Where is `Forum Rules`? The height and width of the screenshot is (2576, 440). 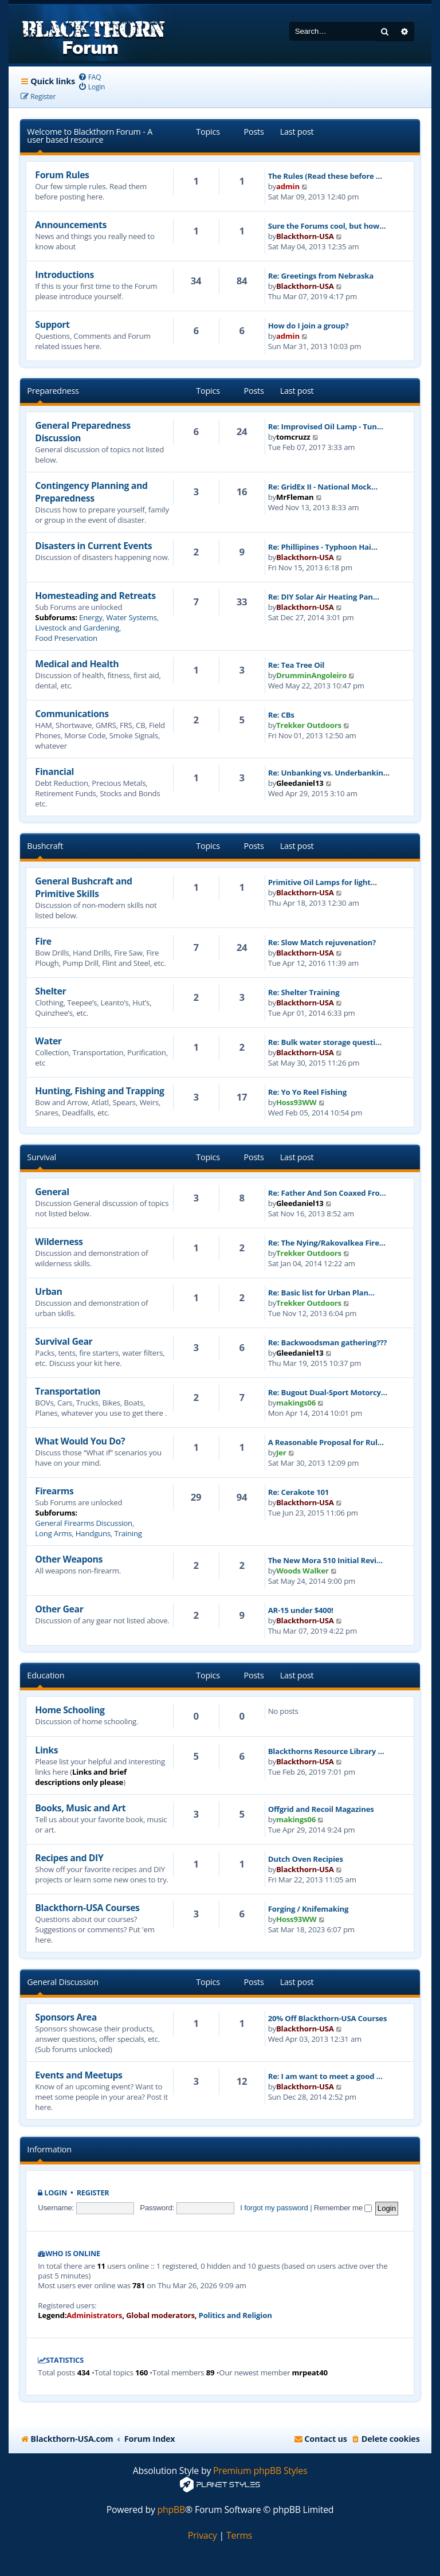 Forum Rules is located at coordinates (62, 175).